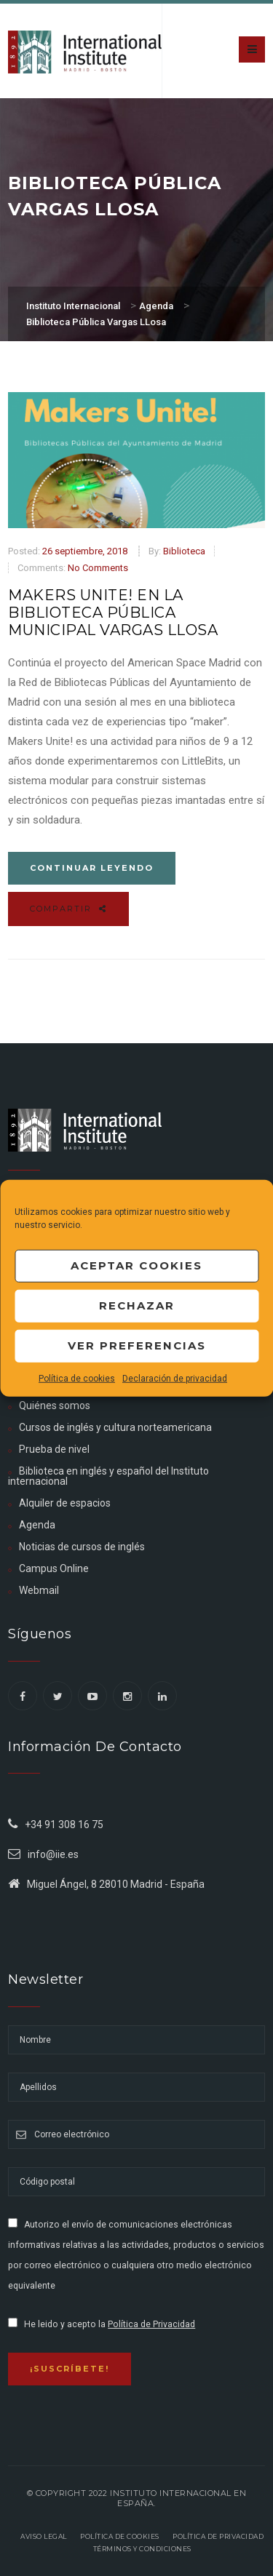 Image resolution: width=273 pixels, height=2576 pixels. What do you see at coordinates (54, 1405) in the screenshot?
I see `Quiénes somos` at bounding box center [54, 1405].